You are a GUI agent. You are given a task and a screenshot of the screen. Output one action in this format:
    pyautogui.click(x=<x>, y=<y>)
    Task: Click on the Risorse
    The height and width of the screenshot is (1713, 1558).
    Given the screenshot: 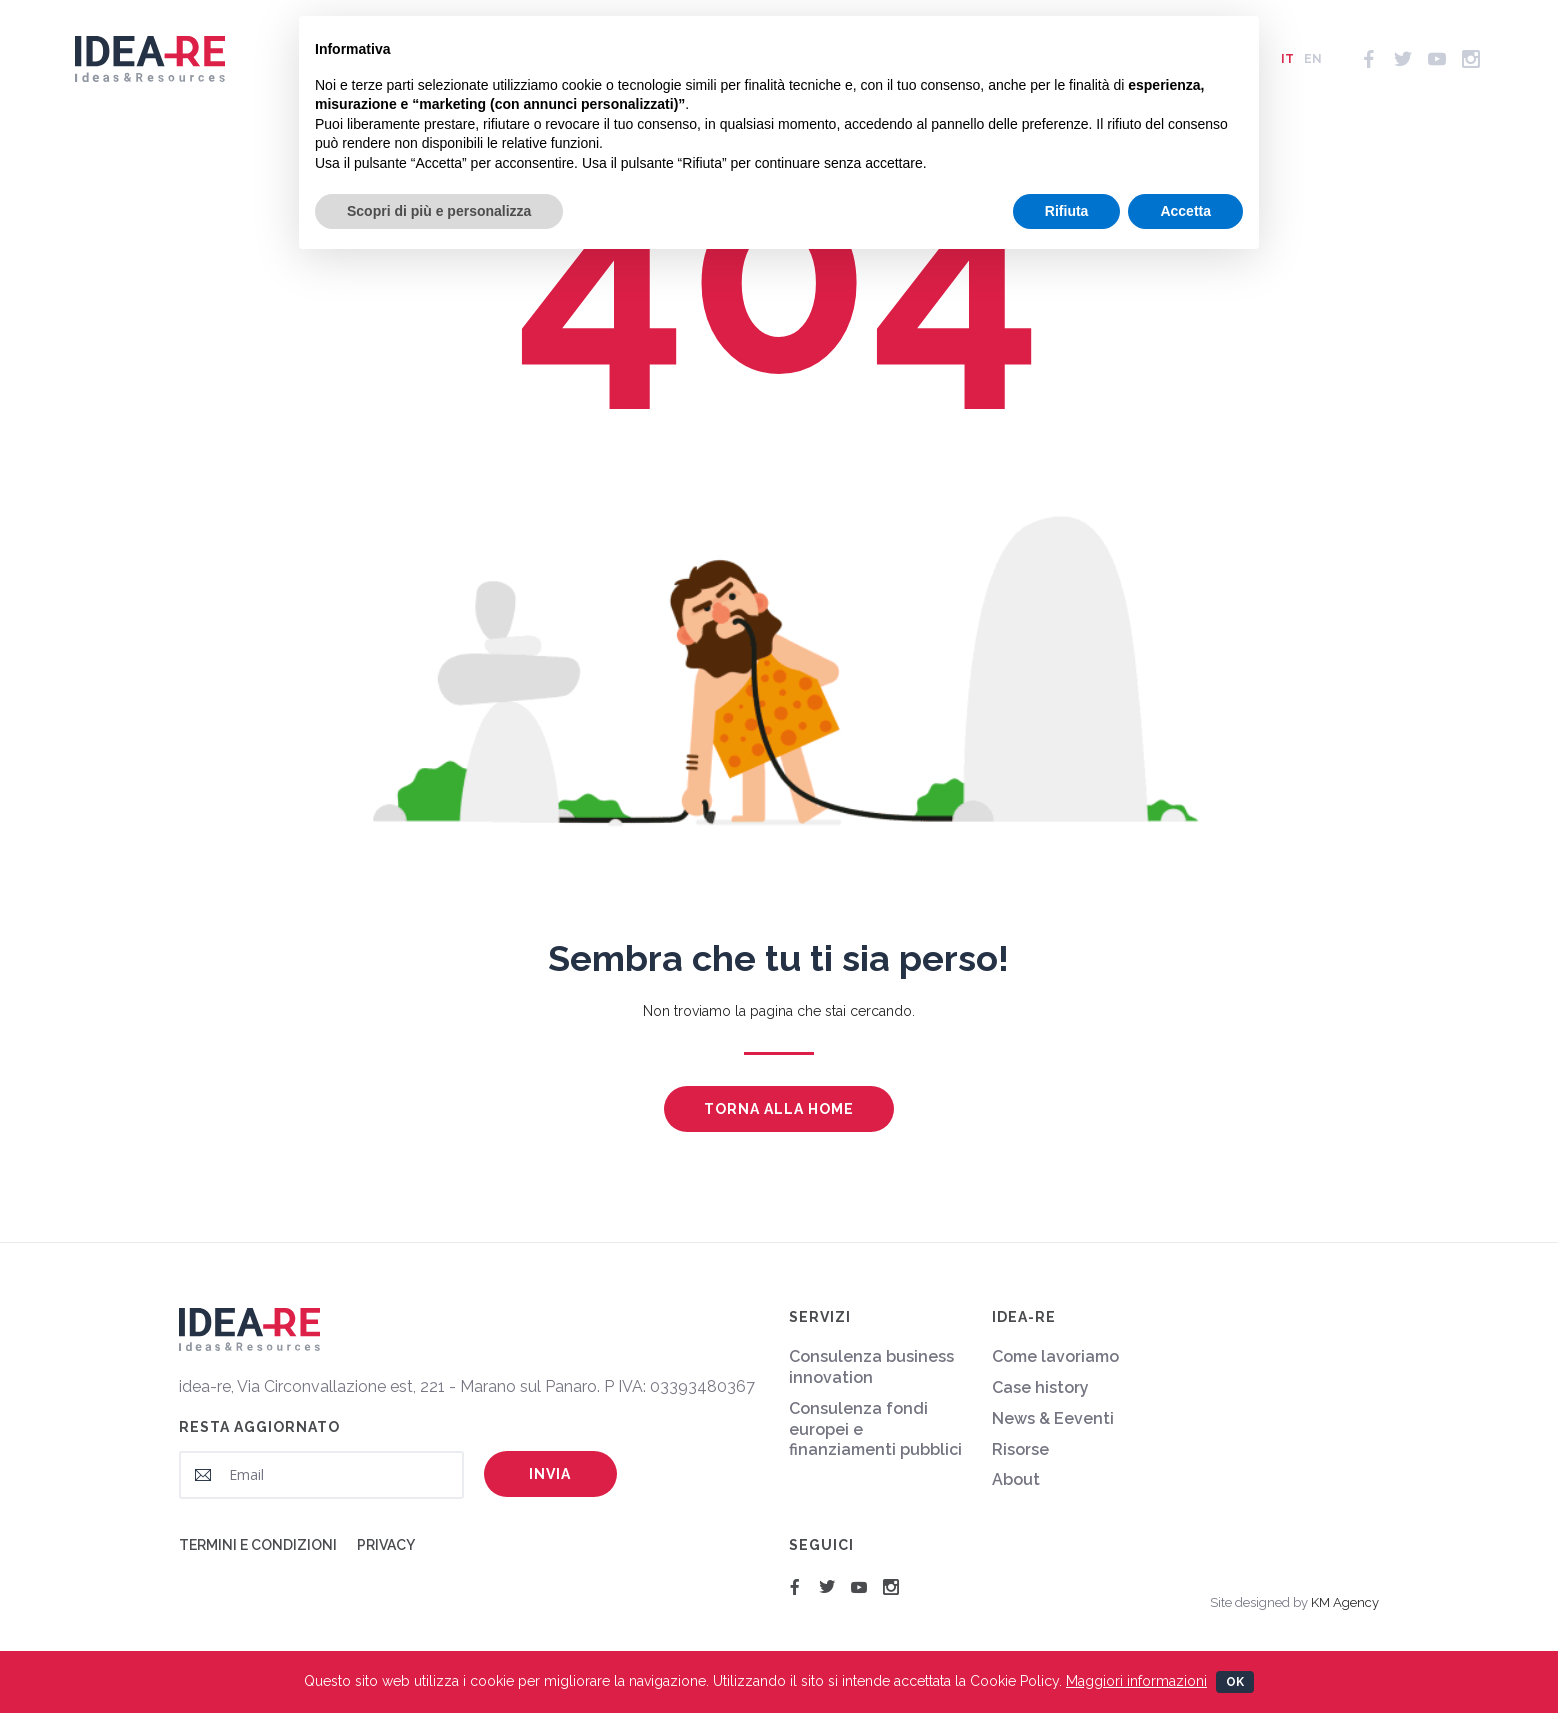 What is the action you would take?
    pyautogui.click(x=1020, y=1449)
    